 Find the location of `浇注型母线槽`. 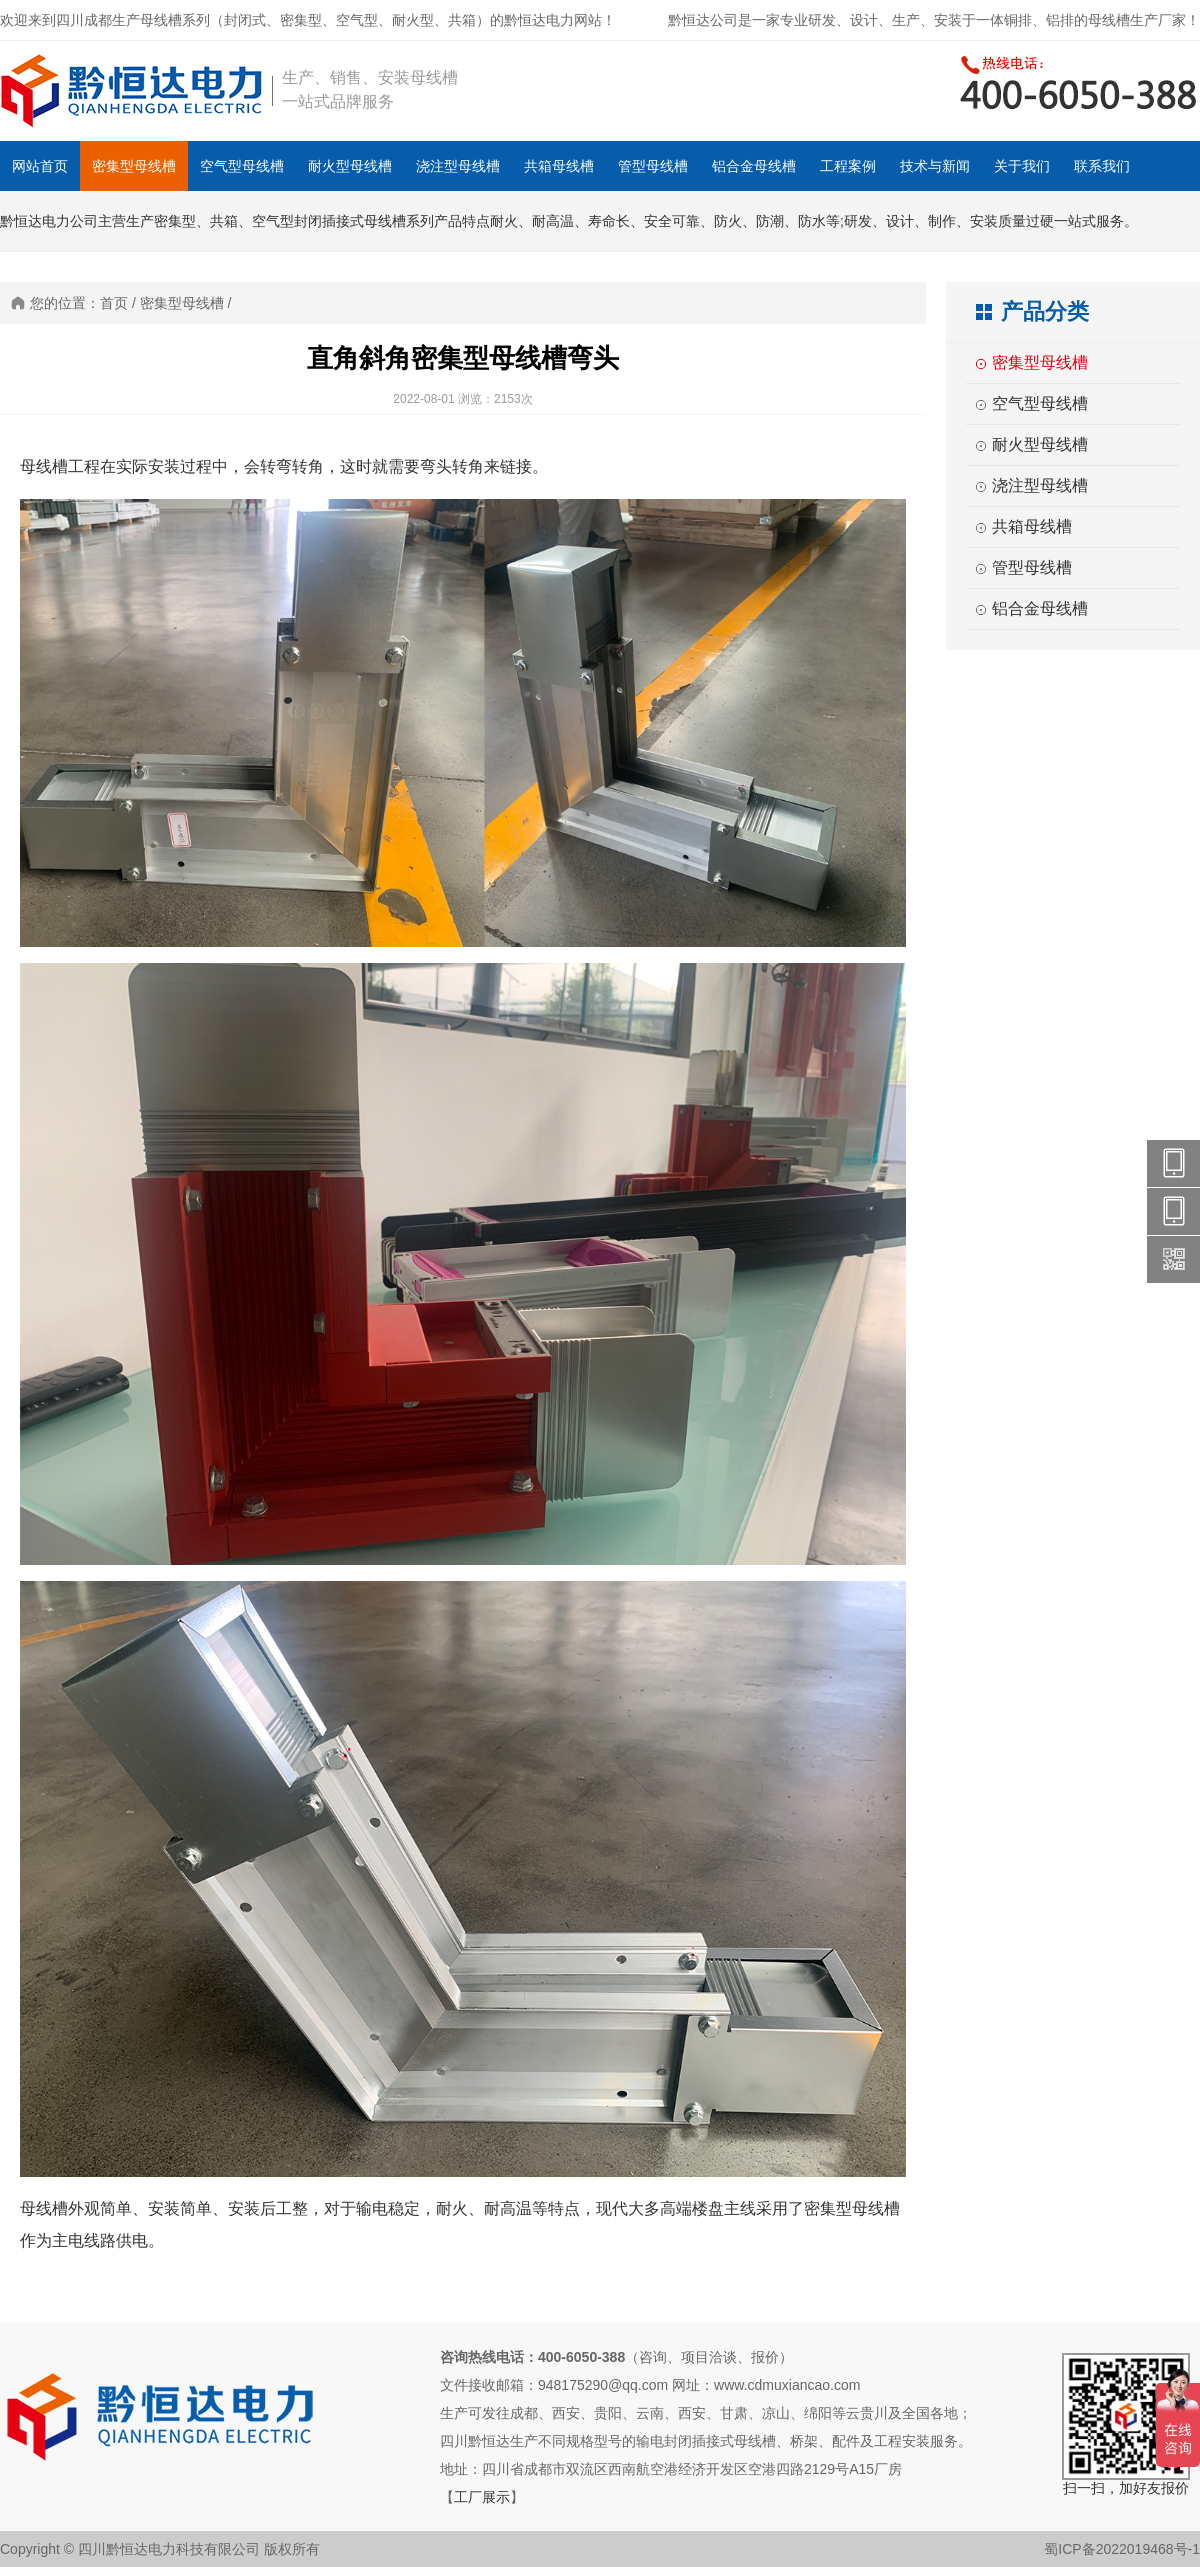

浇注型母线槽 is located at coordinates (458, 166).